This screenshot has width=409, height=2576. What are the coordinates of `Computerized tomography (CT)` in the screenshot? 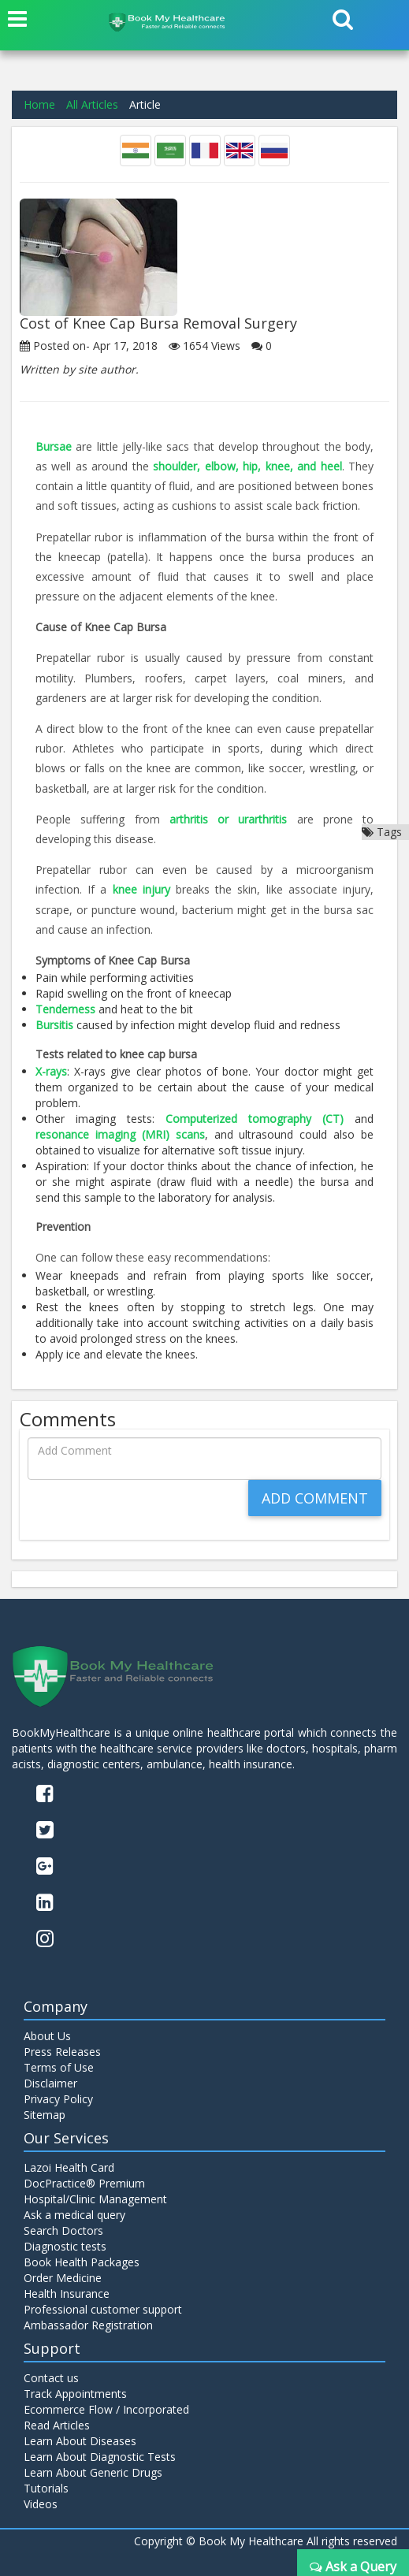 It's located at (260, 1118).